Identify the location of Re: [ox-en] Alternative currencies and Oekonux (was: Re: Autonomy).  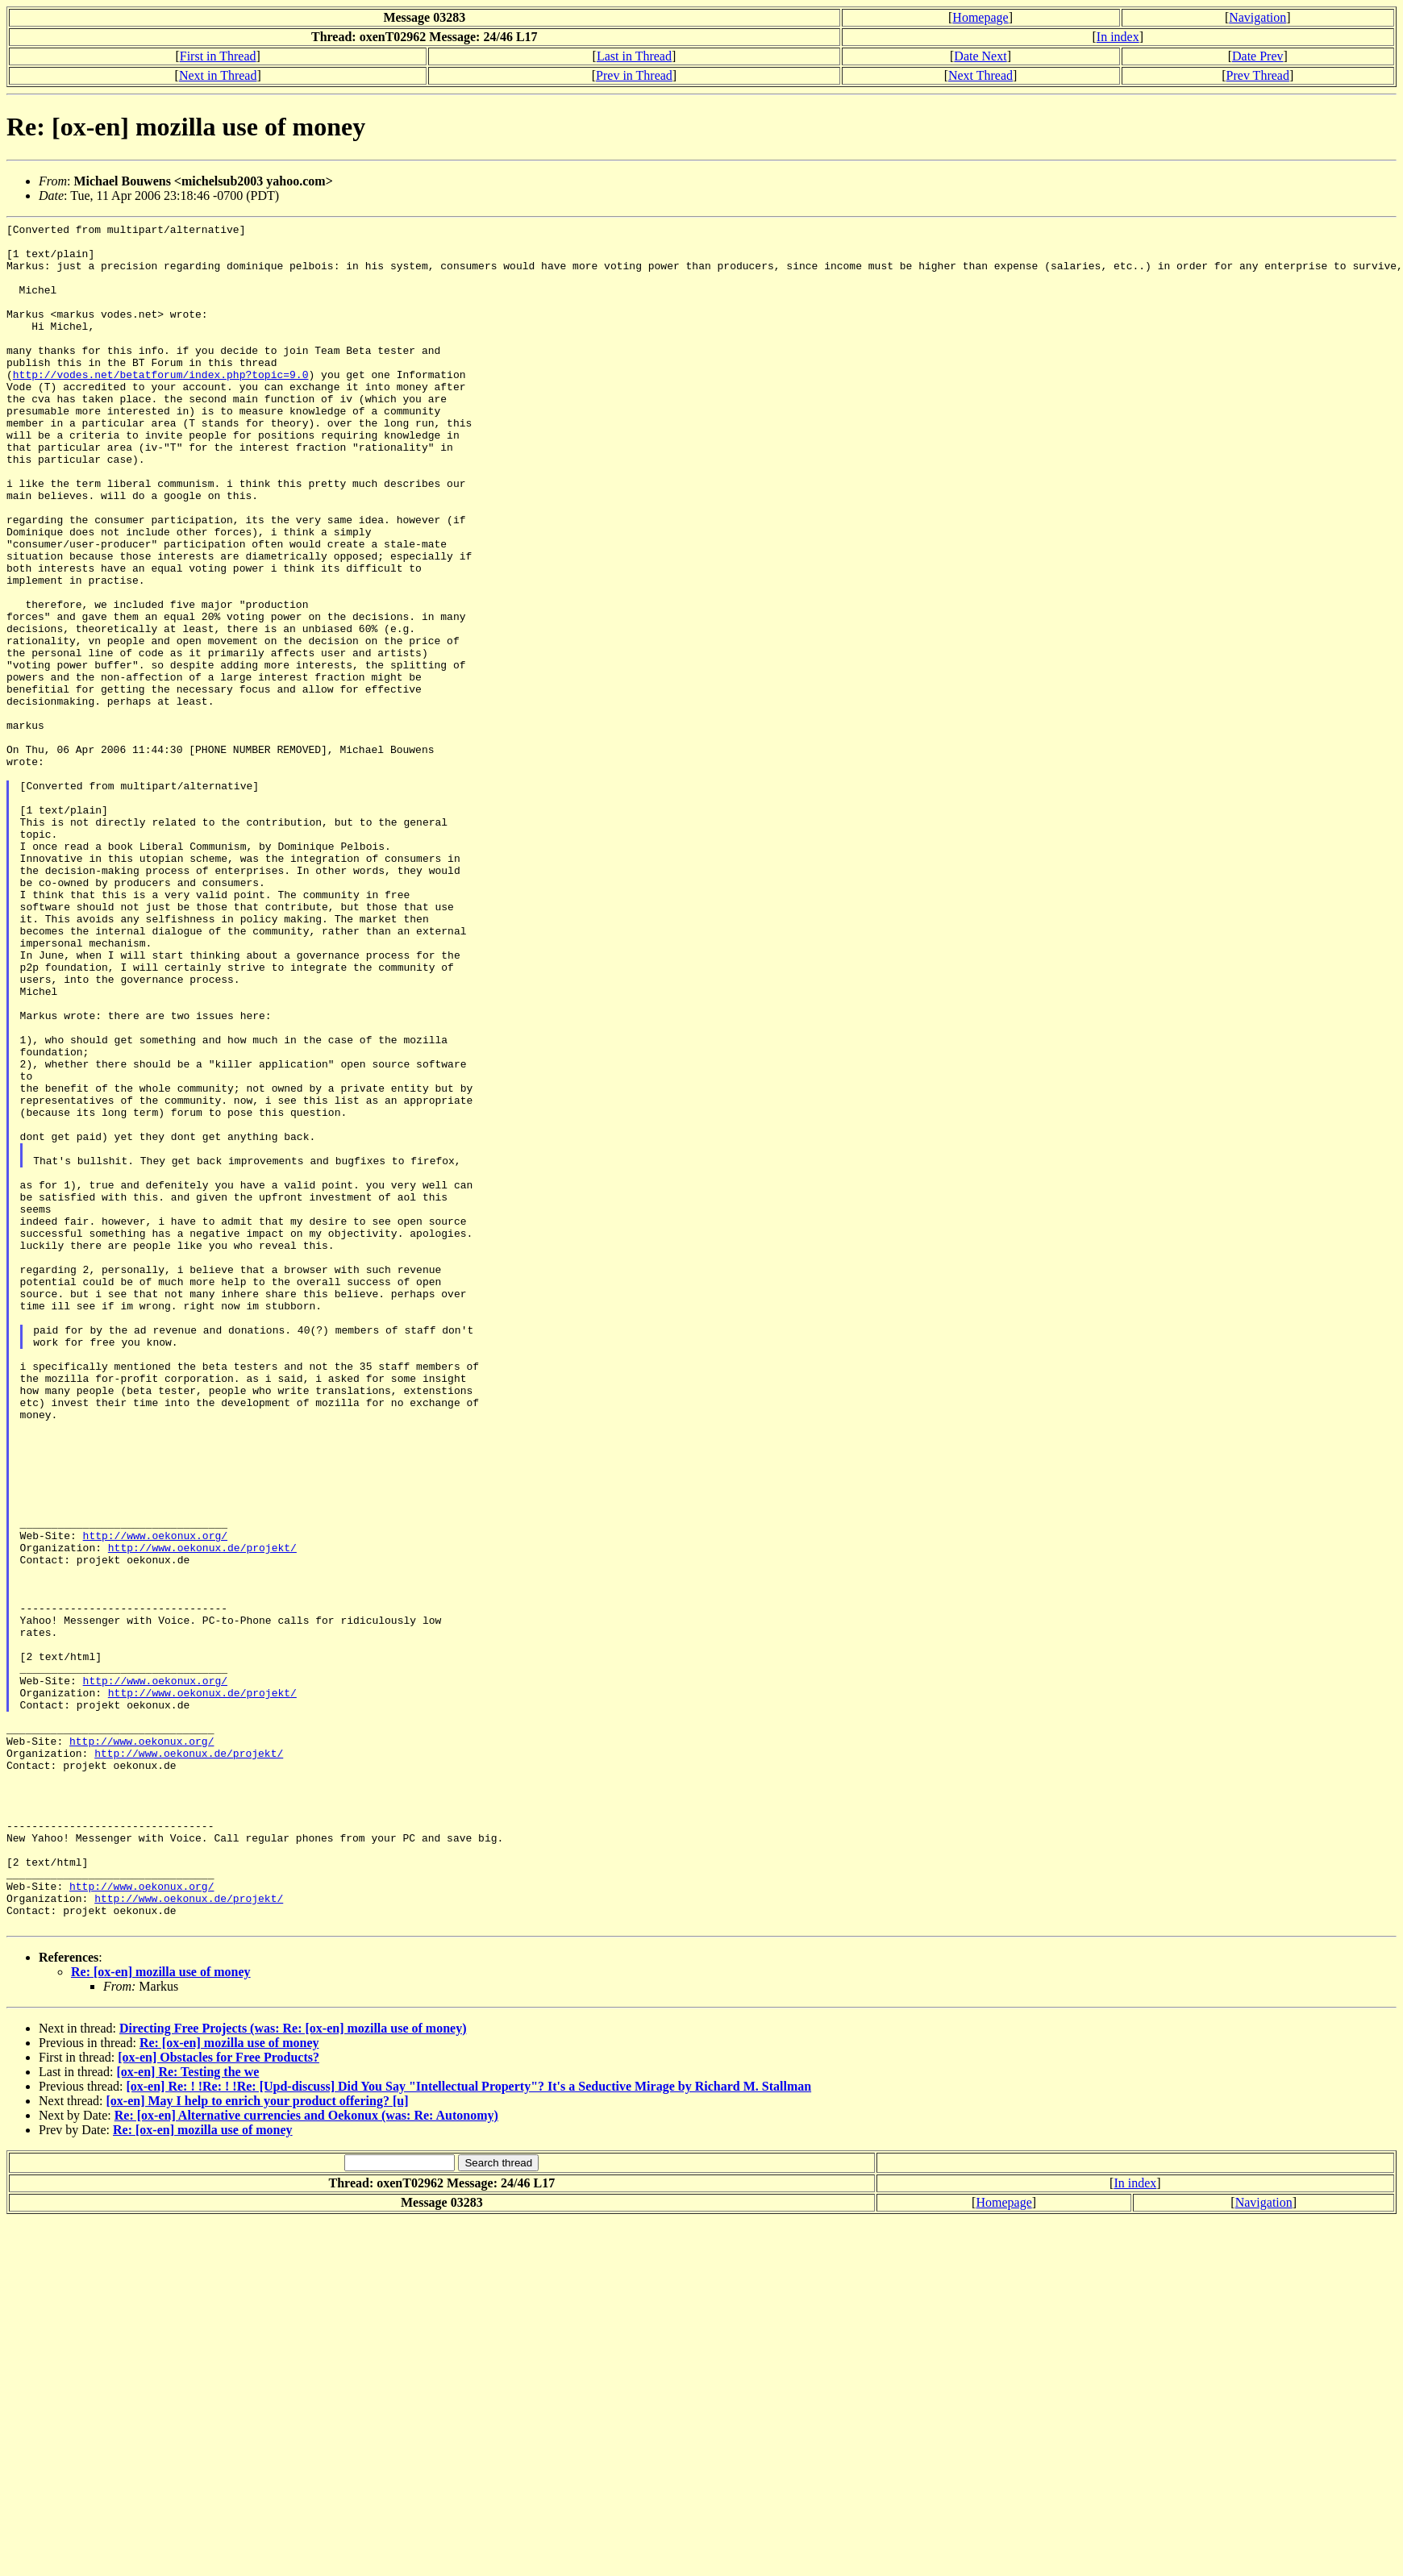
(306, 2456).